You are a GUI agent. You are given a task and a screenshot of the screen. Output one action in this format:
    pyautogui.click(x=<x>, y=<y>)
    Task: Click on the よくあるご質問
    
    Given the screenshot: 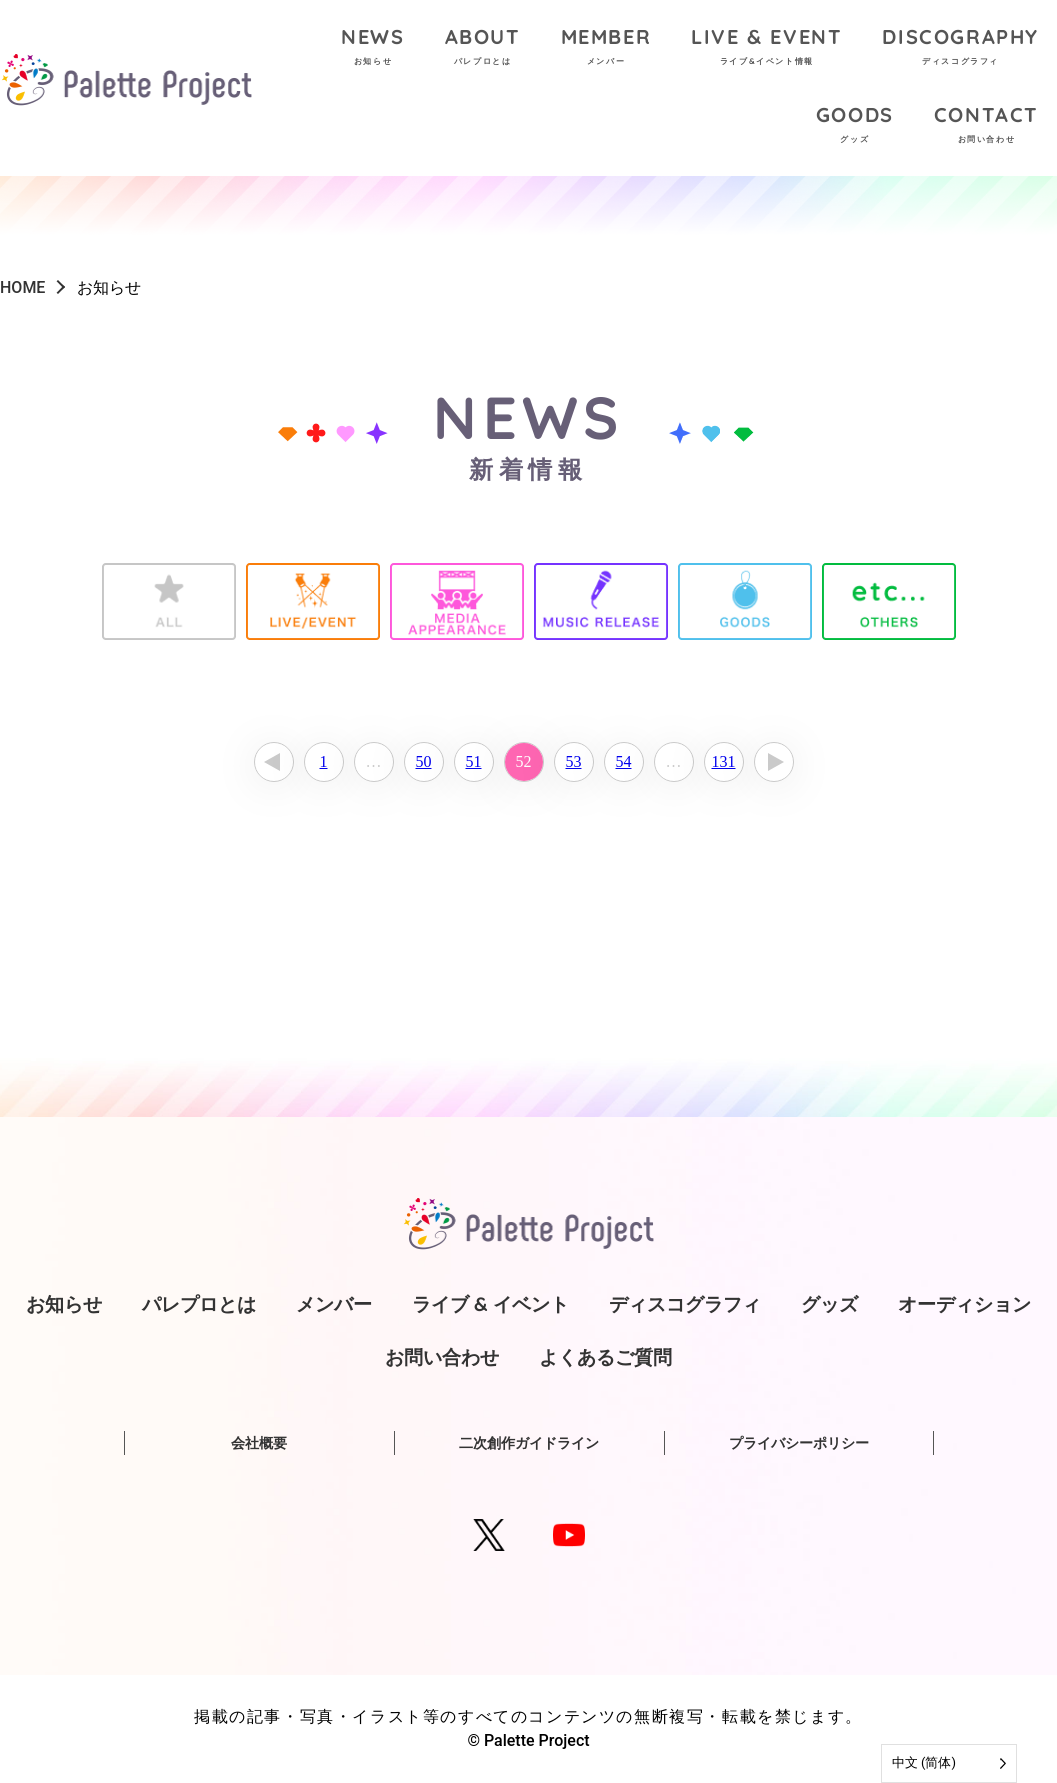 What is the action you would take?
    pyautogui.click(x=605, y=1357)
    